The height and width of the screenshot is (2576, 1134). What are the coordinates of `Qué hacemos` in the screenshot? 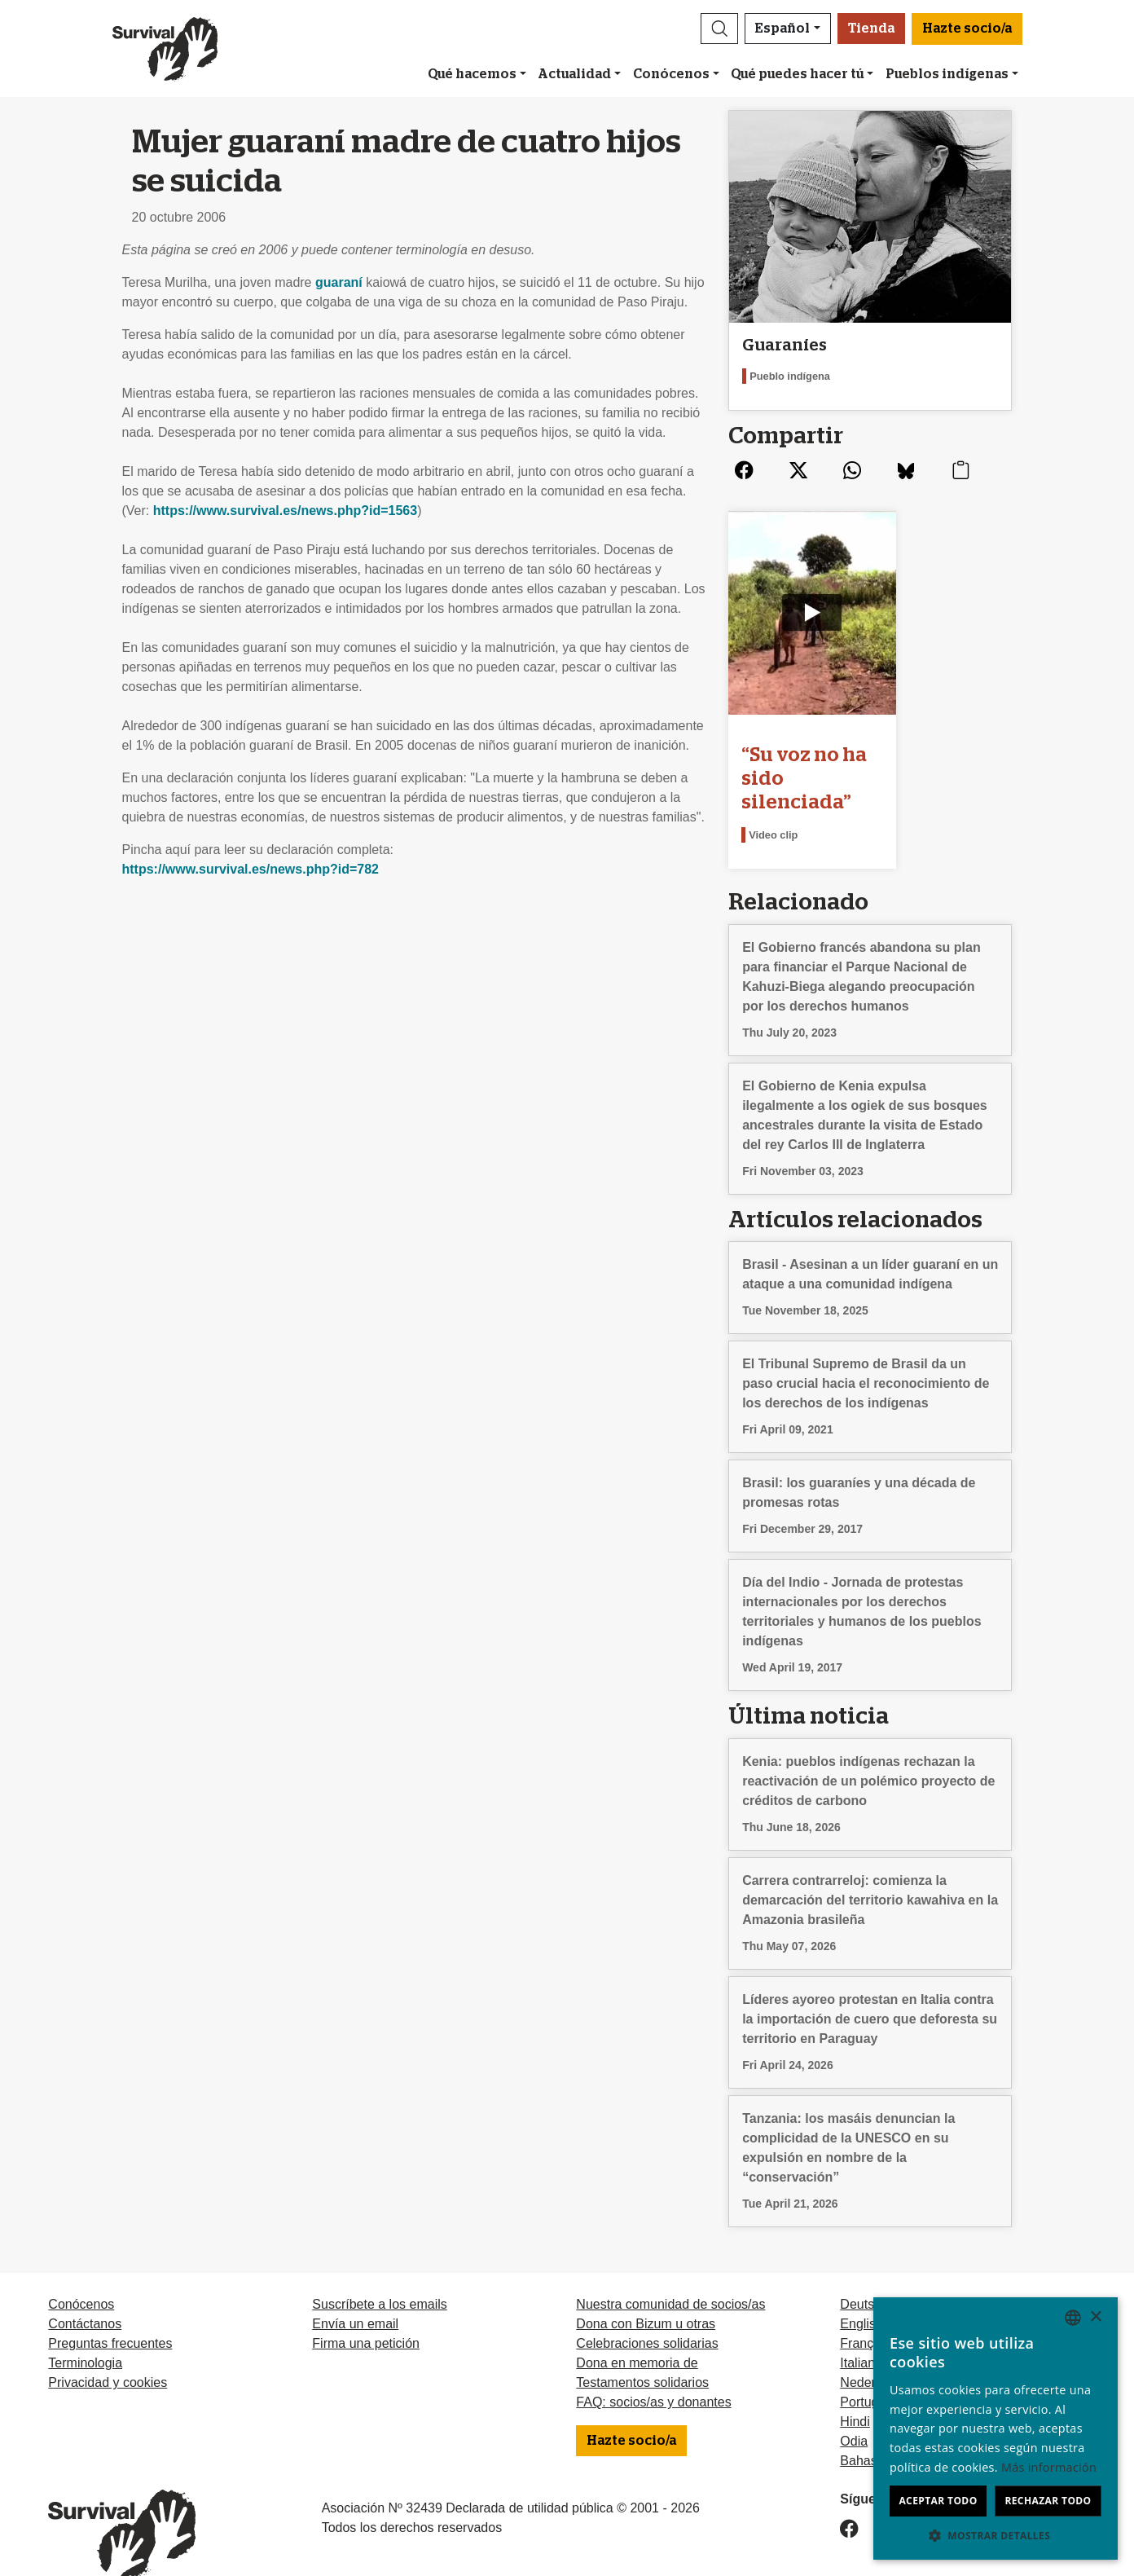 It's located at (472, 74).